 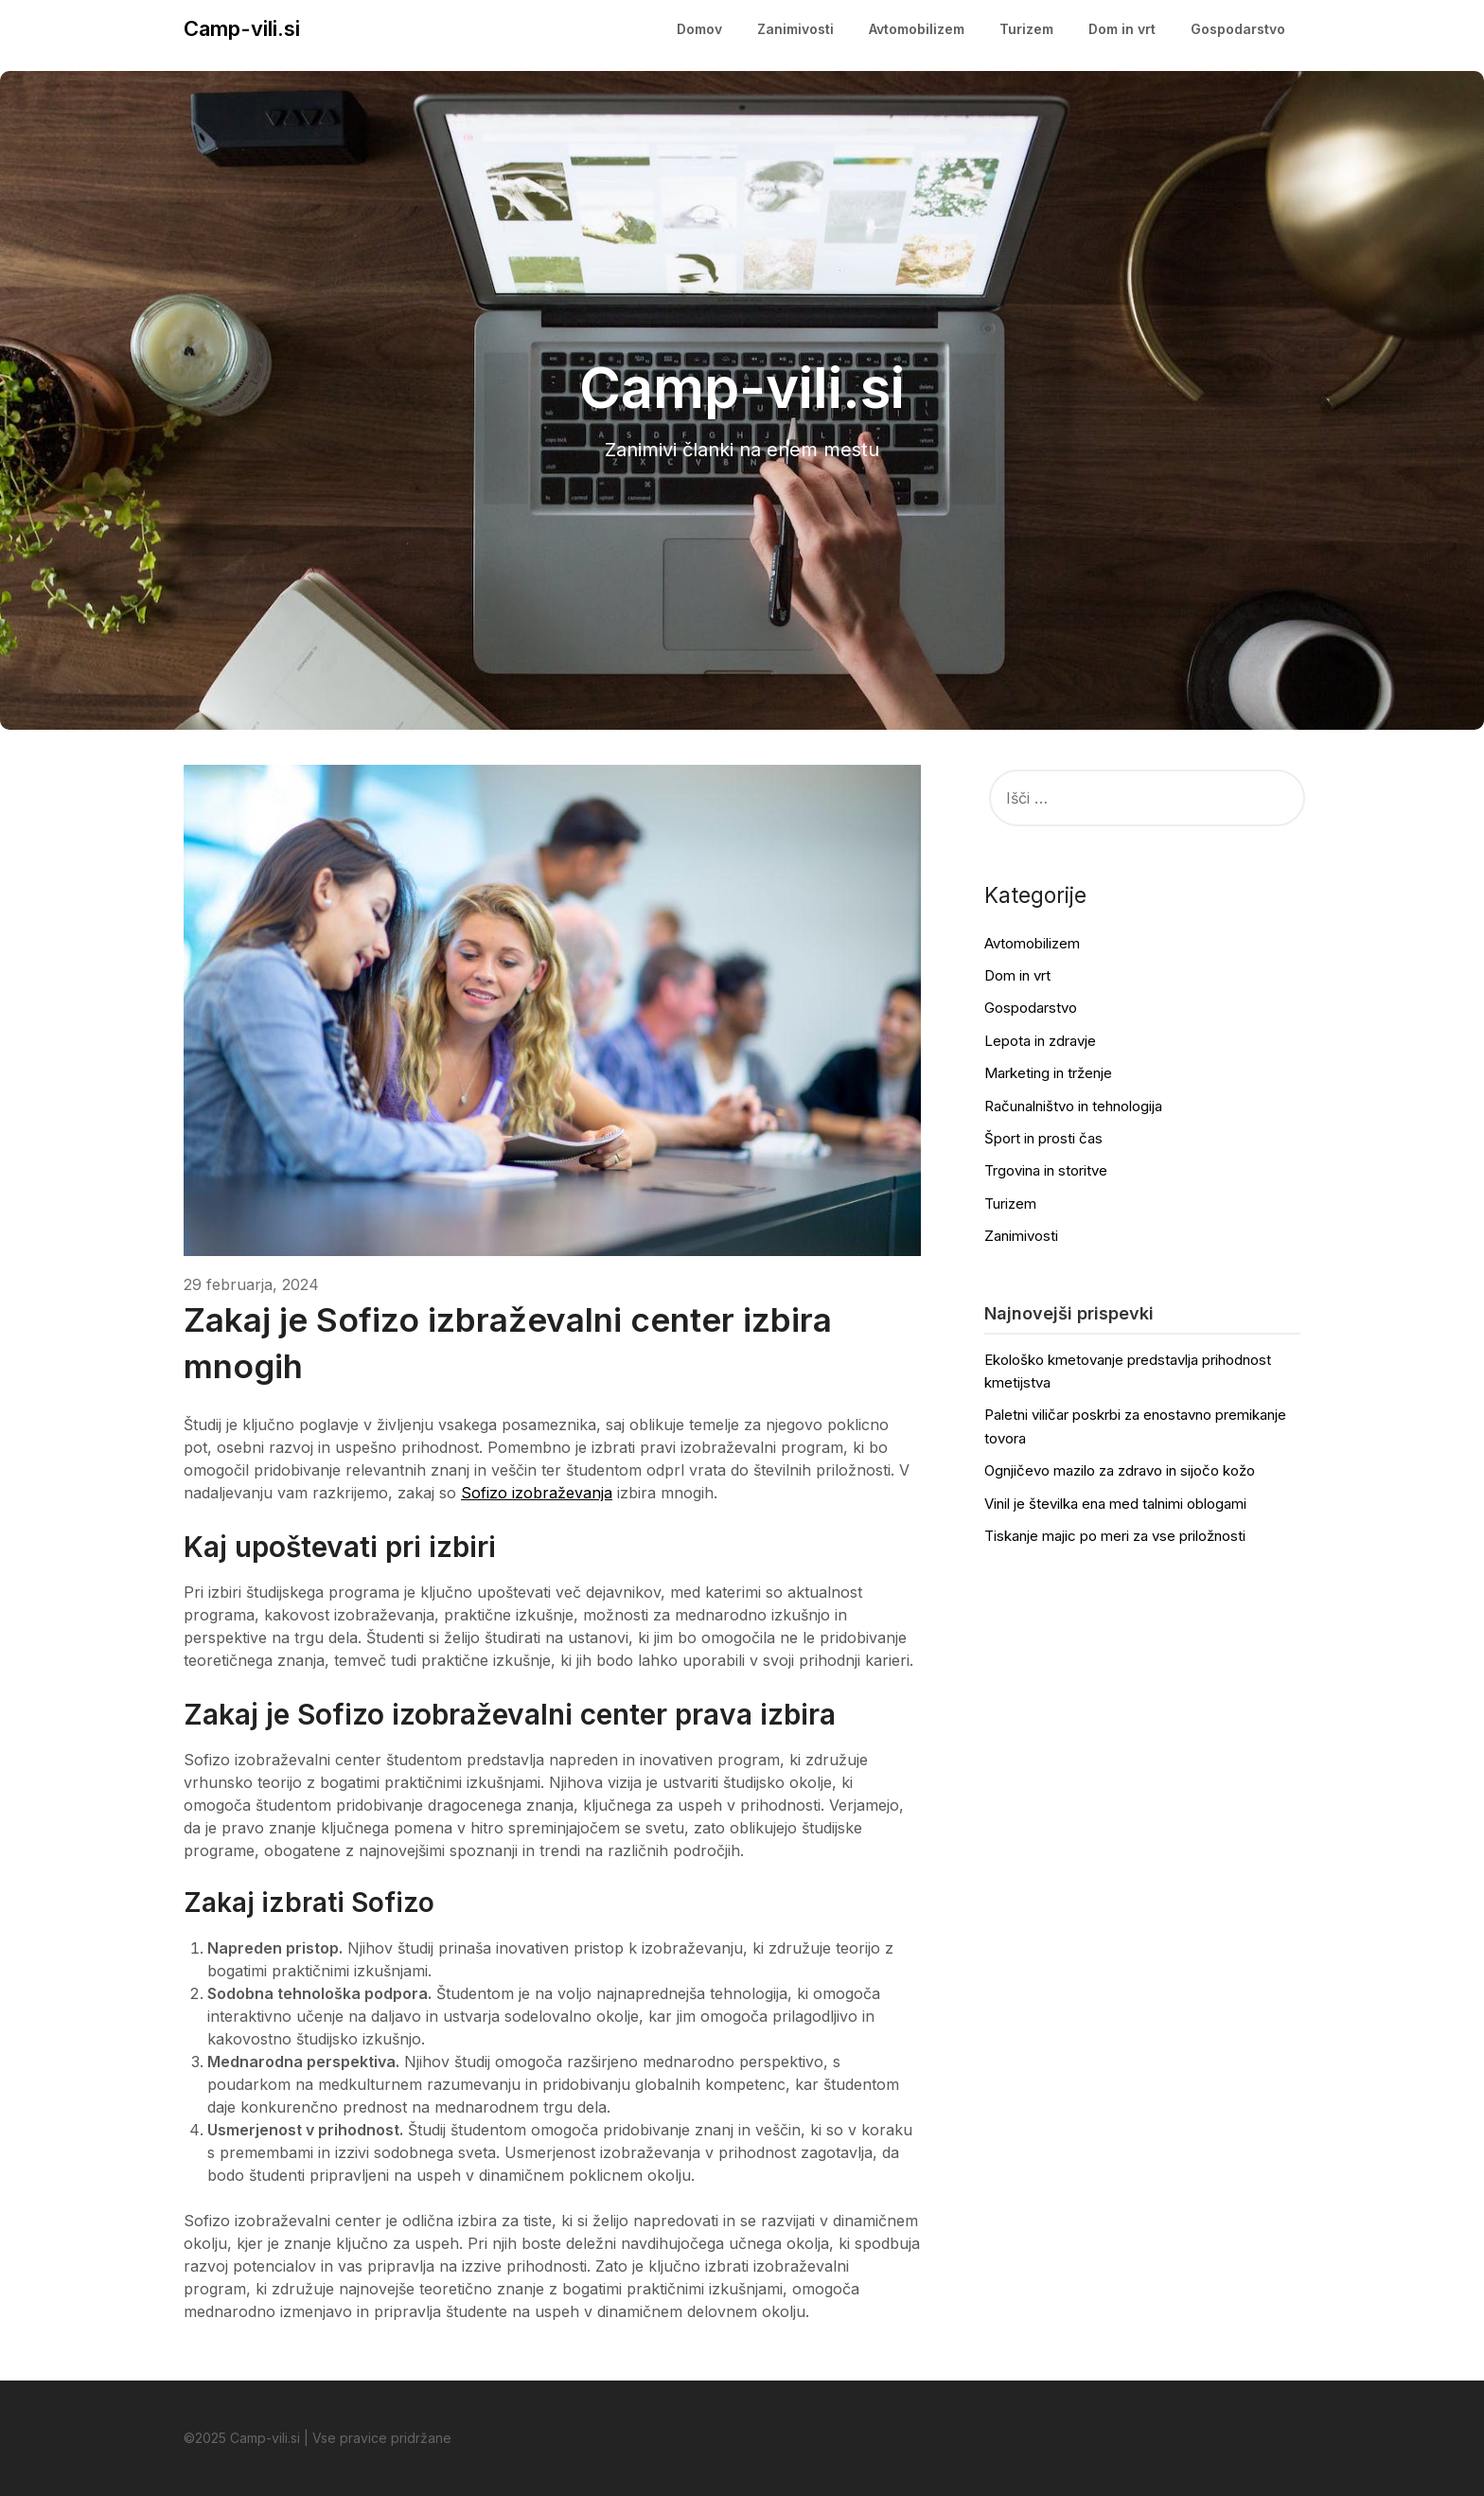 I want to click on Domov, so click(x=699, y=29).